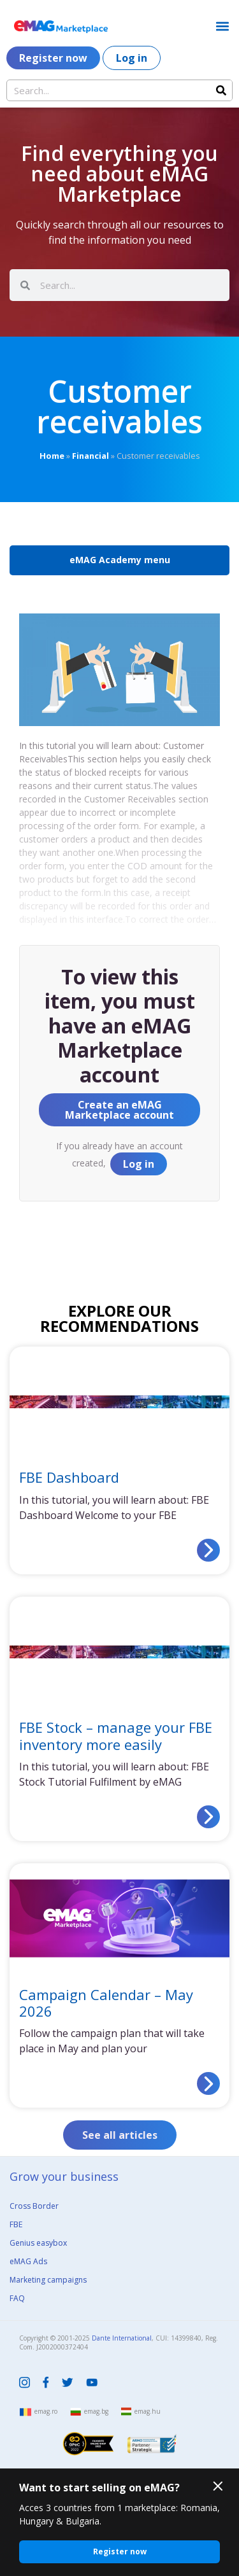  What do you see at coordinates (28, 2261) in the screenshot?
I see `eMAG Ads` at bounding box center [28, 2261].